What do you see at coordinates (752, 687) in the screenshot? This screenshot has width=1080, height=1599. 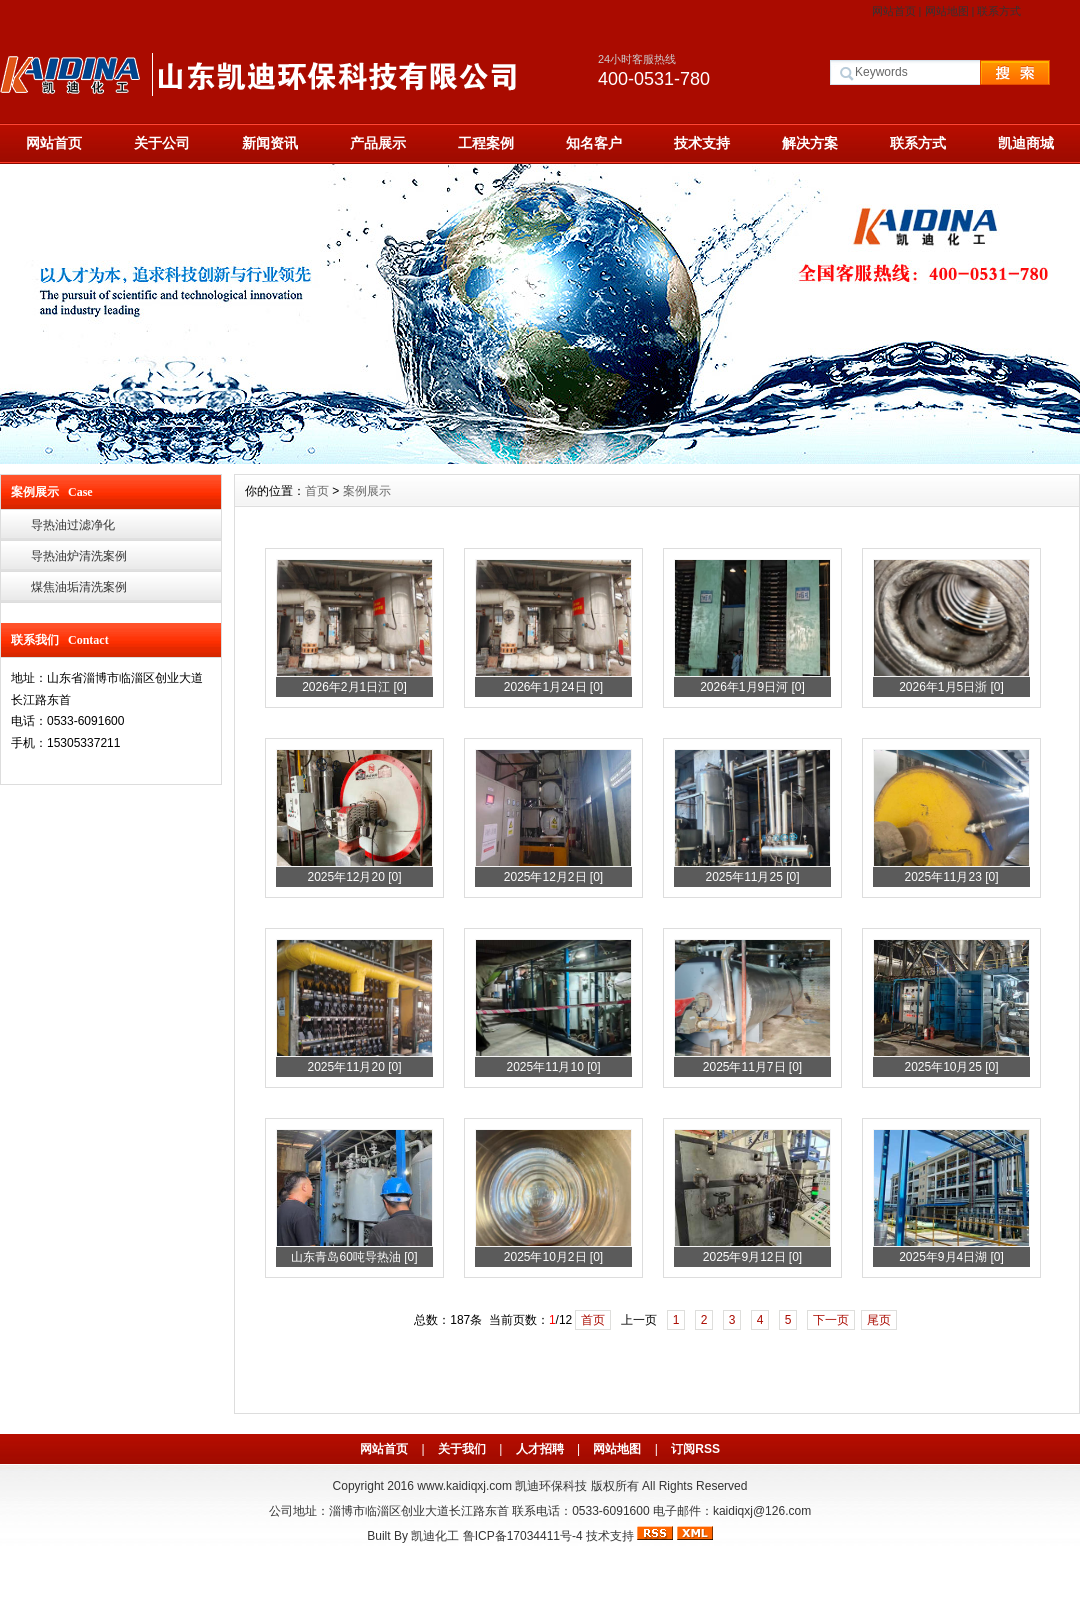 I see `2026年1月9日河 [0]` at bounding box center [752, 687].